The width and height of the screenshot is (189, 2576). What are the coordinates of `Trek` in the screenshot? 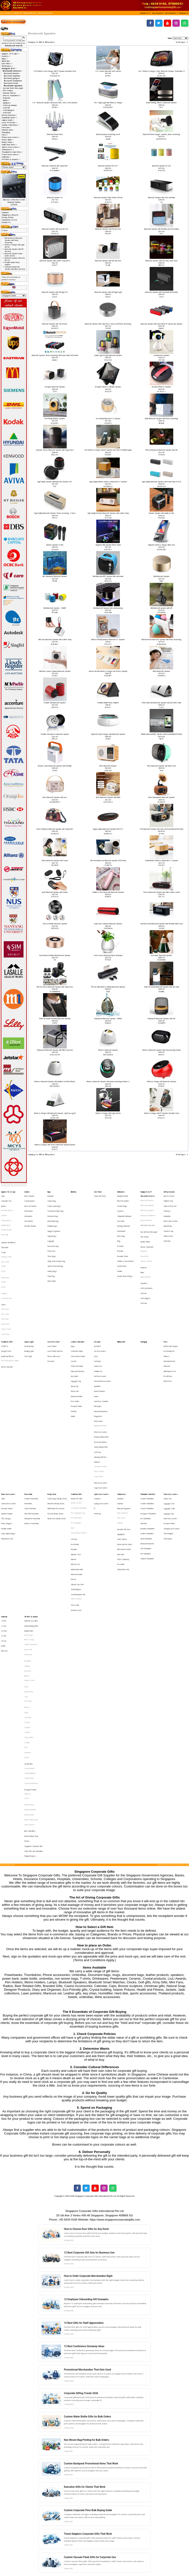 It's located at (25, 1602).